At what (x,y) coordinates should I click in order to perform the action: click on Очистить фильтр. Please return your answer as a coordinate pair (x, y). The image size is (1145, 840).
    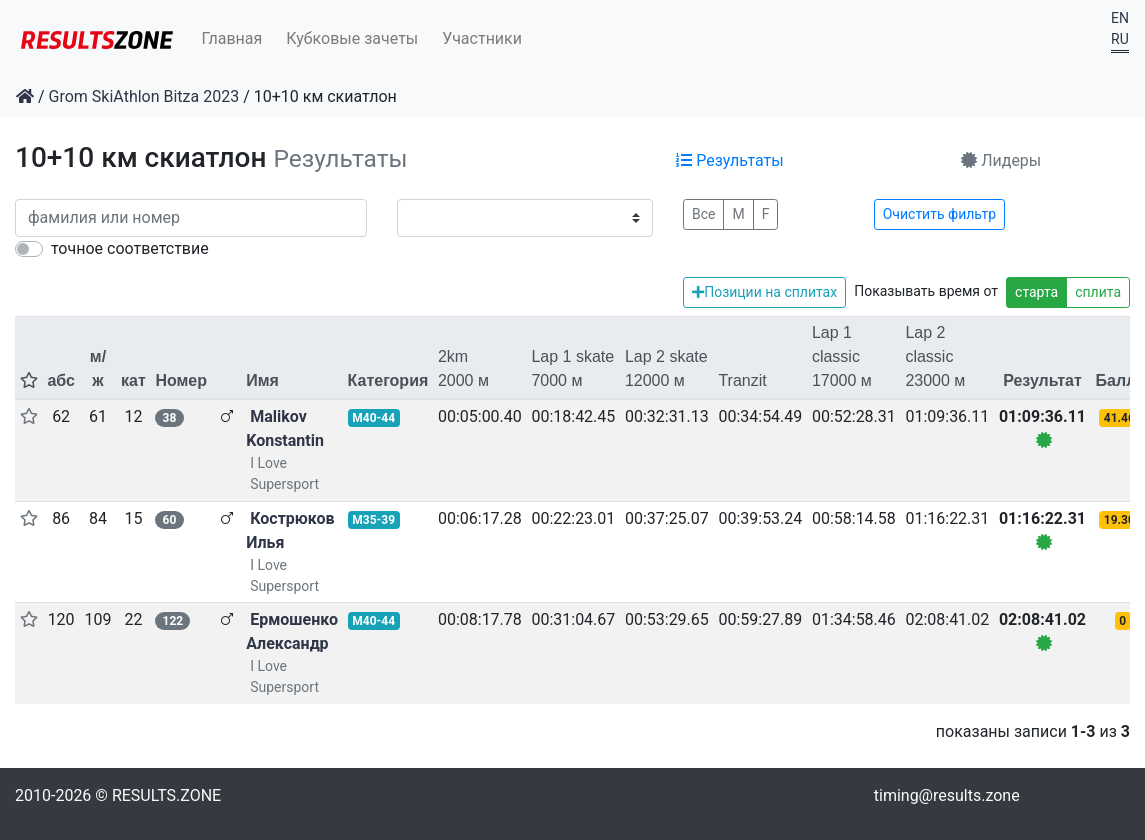
    Looking at the image, I should click on (939, 214).